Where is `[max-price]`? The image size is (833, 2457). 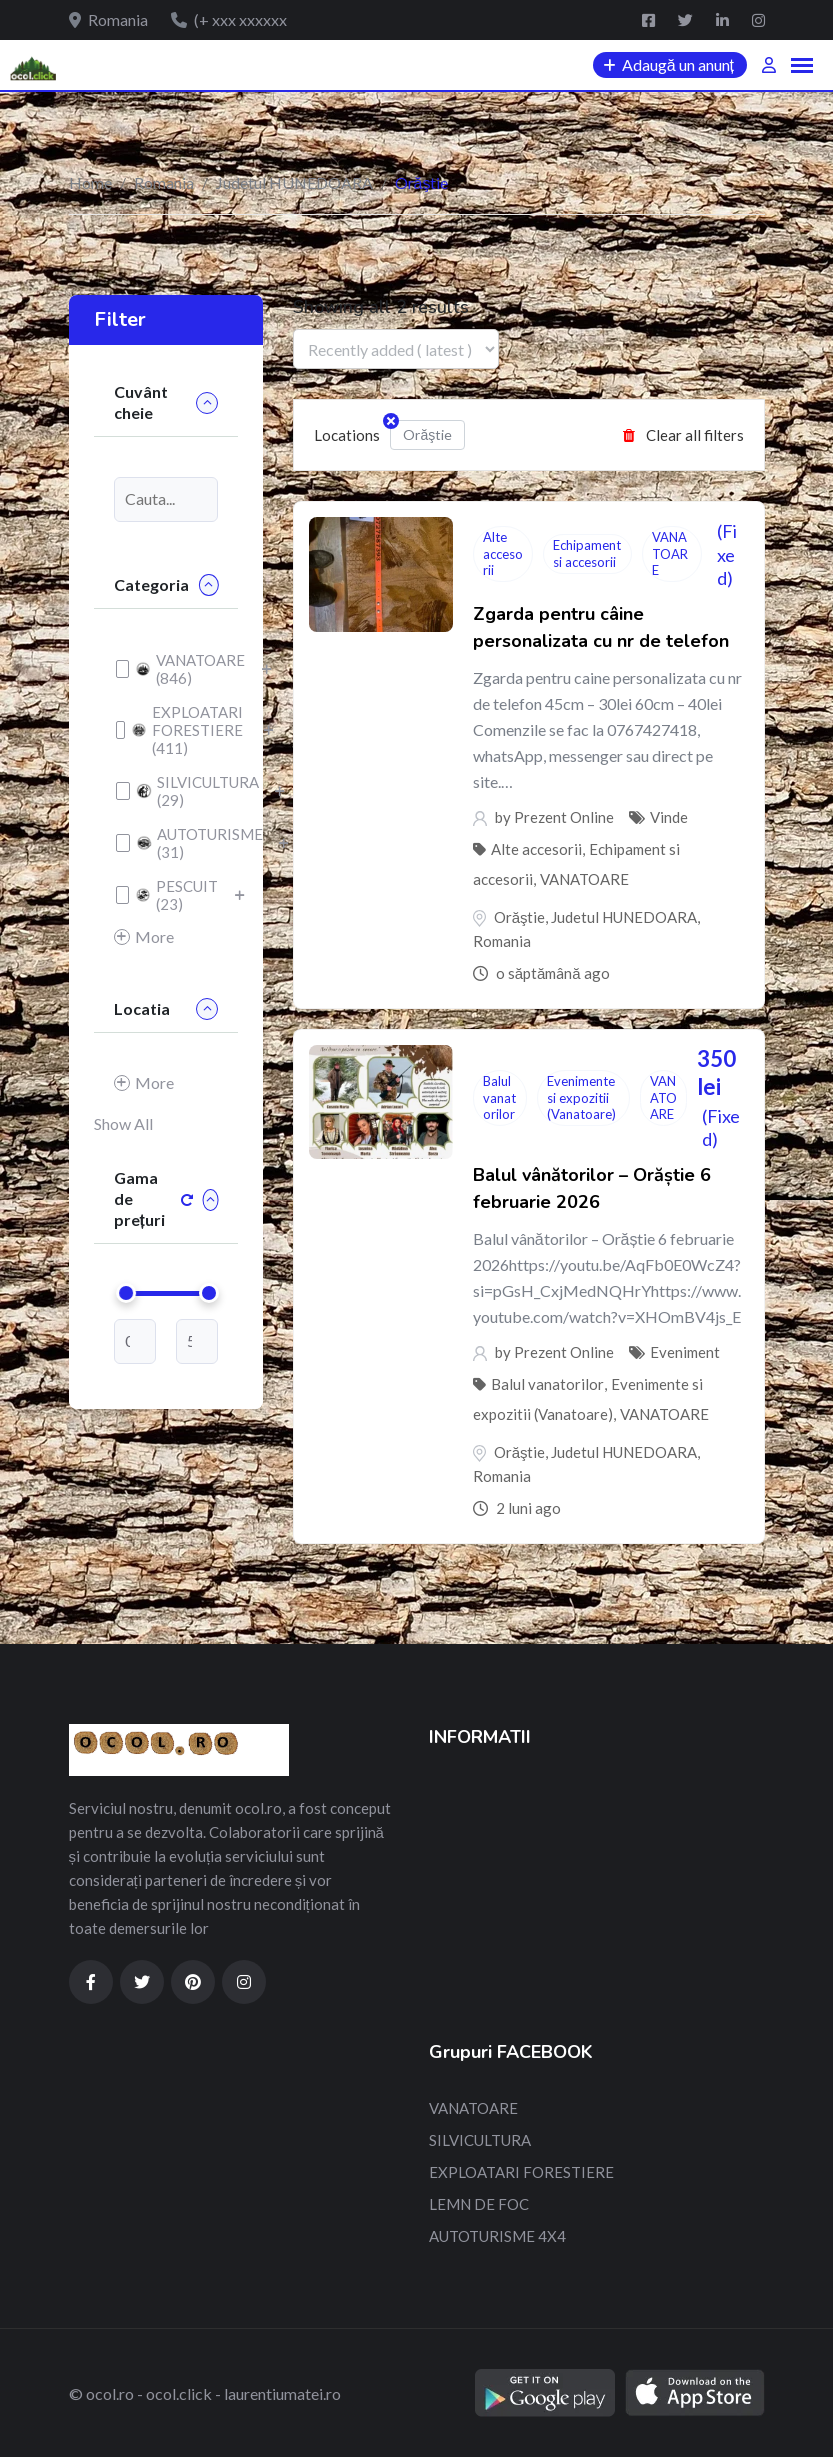
[max-price] is located at coordinates (197, 1341).